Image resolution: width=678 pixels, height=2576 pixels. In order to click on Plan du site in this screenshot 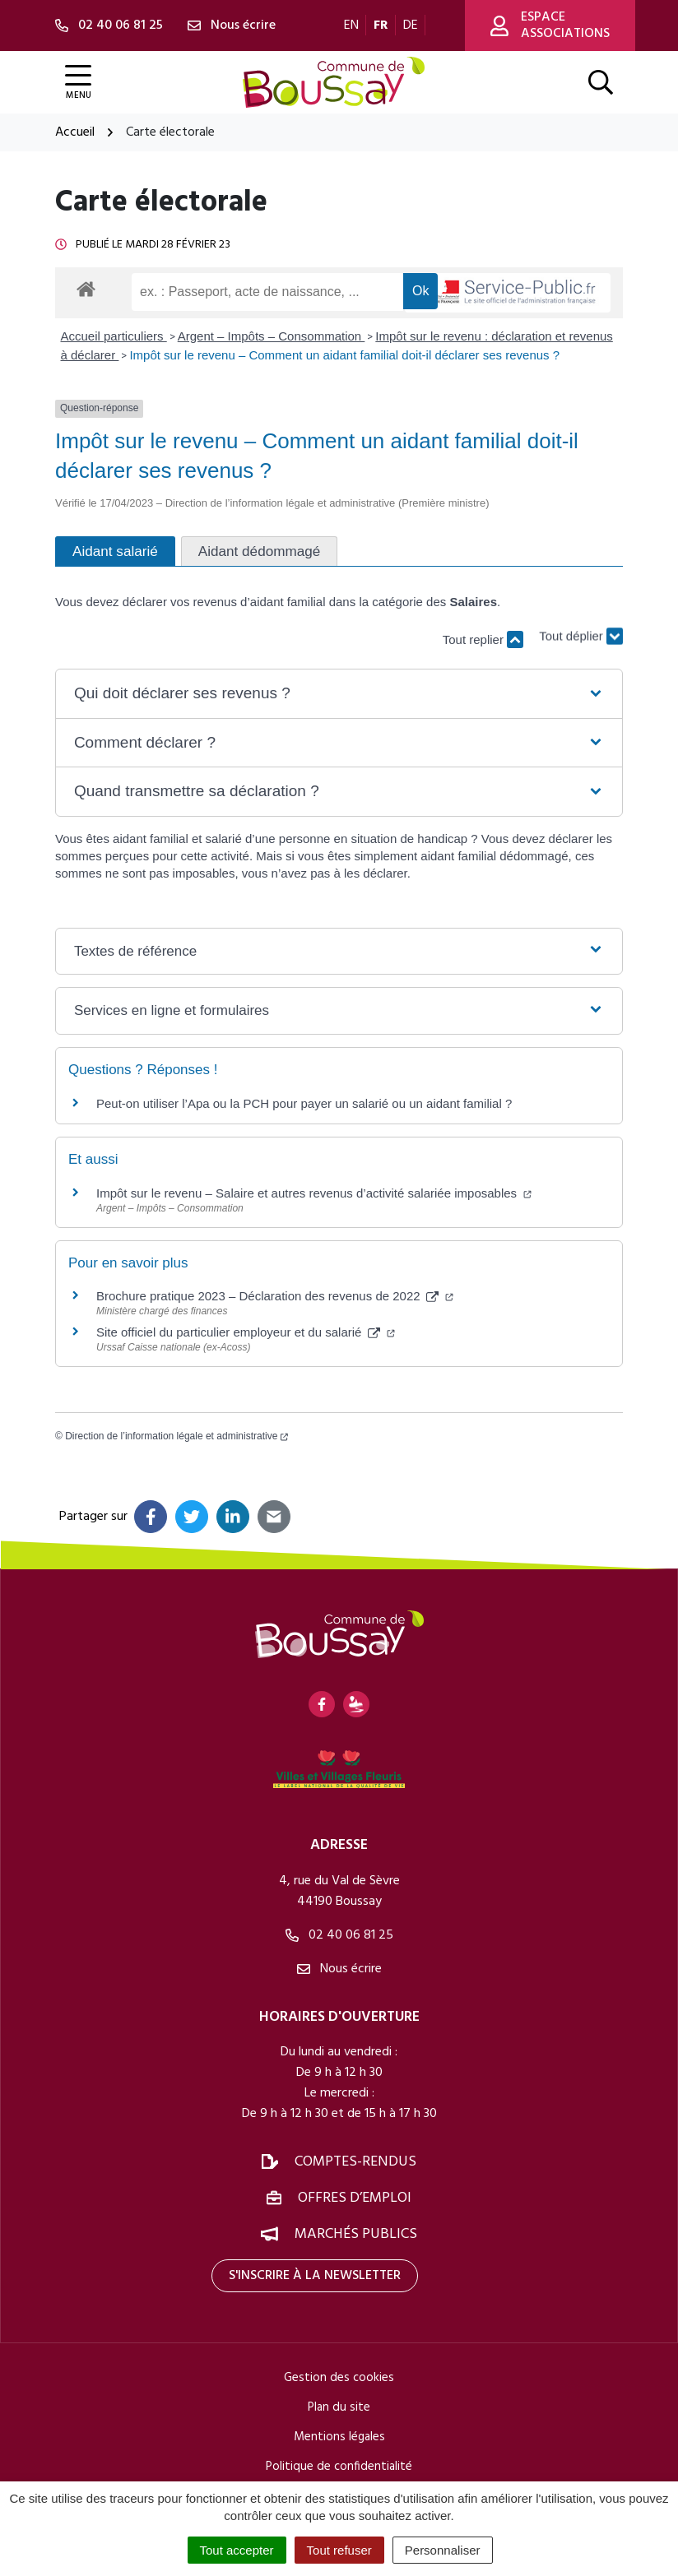, I will do `click(339, 2407)`.